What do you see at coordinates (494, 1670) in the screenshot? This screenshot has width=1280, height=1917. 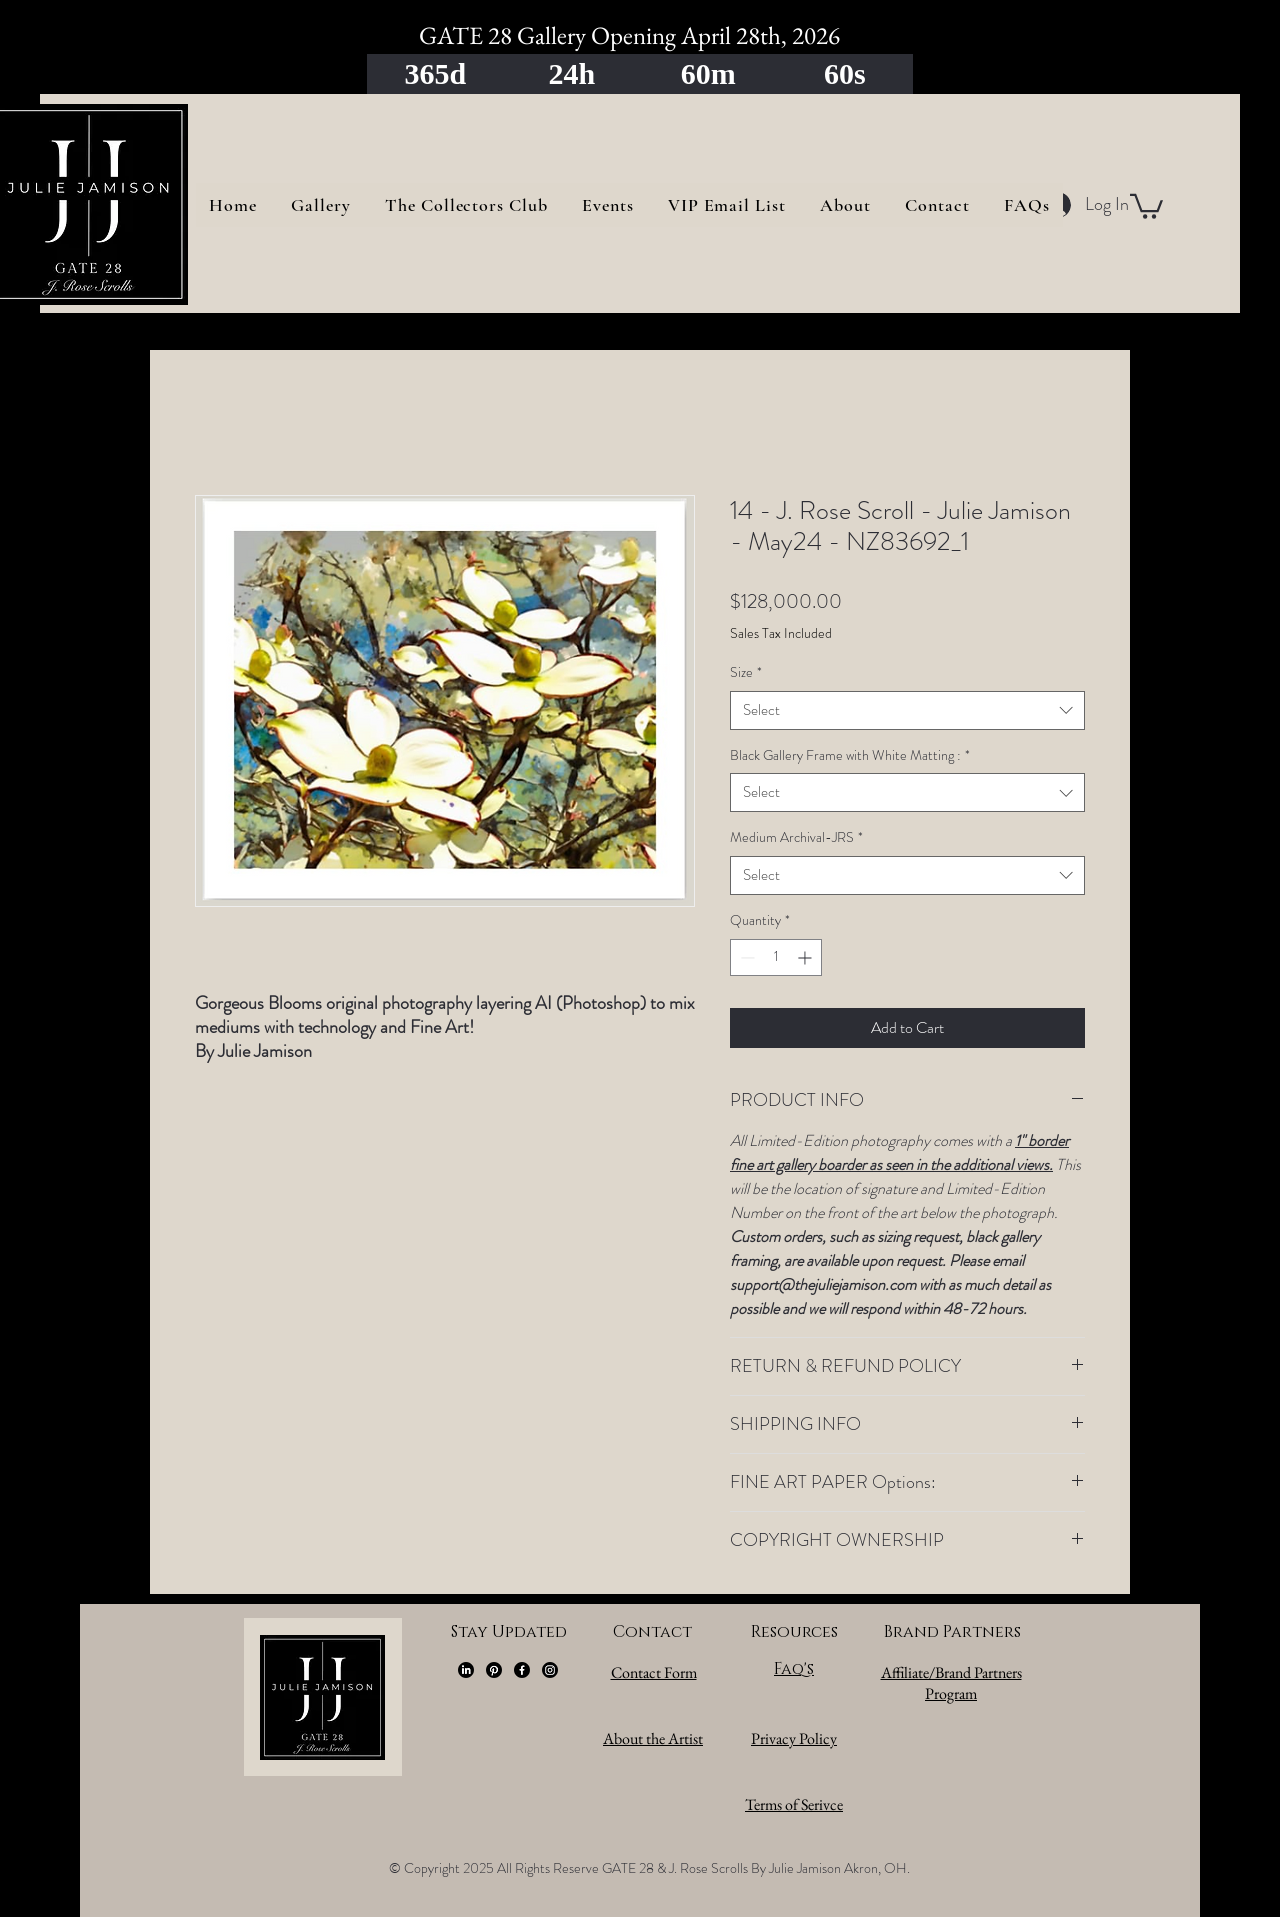 I see `[Pinterest]` at bounding box center [494, 1670].